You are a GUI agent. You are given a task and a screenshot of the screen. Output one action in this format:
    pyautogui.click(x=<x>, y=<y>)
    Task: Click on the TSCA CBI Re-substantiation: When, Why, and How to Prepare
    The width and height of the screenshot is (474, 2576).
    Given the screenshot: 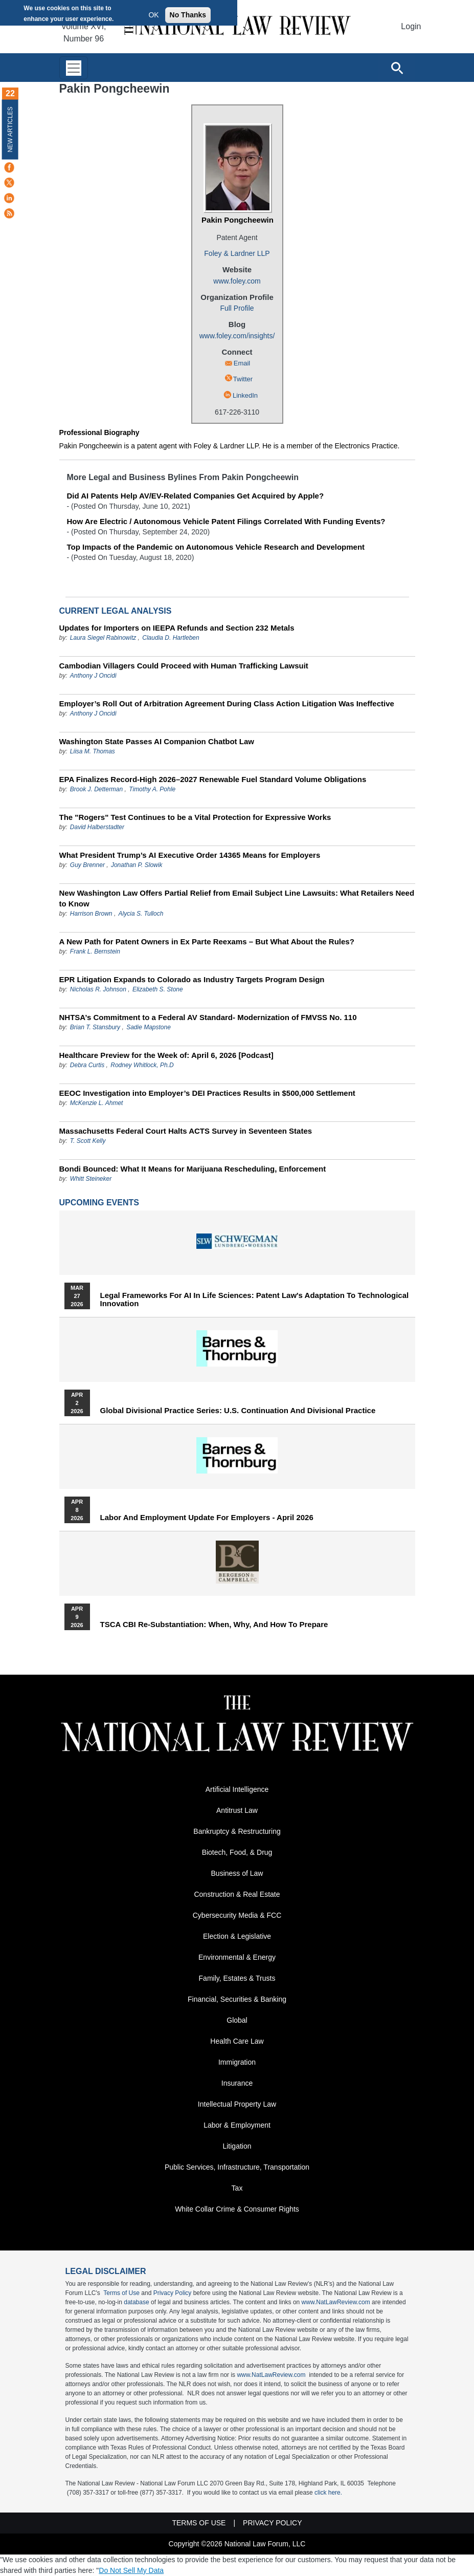 What is the action you would take?
    pyautogui.click(x=214, y=1624)
    